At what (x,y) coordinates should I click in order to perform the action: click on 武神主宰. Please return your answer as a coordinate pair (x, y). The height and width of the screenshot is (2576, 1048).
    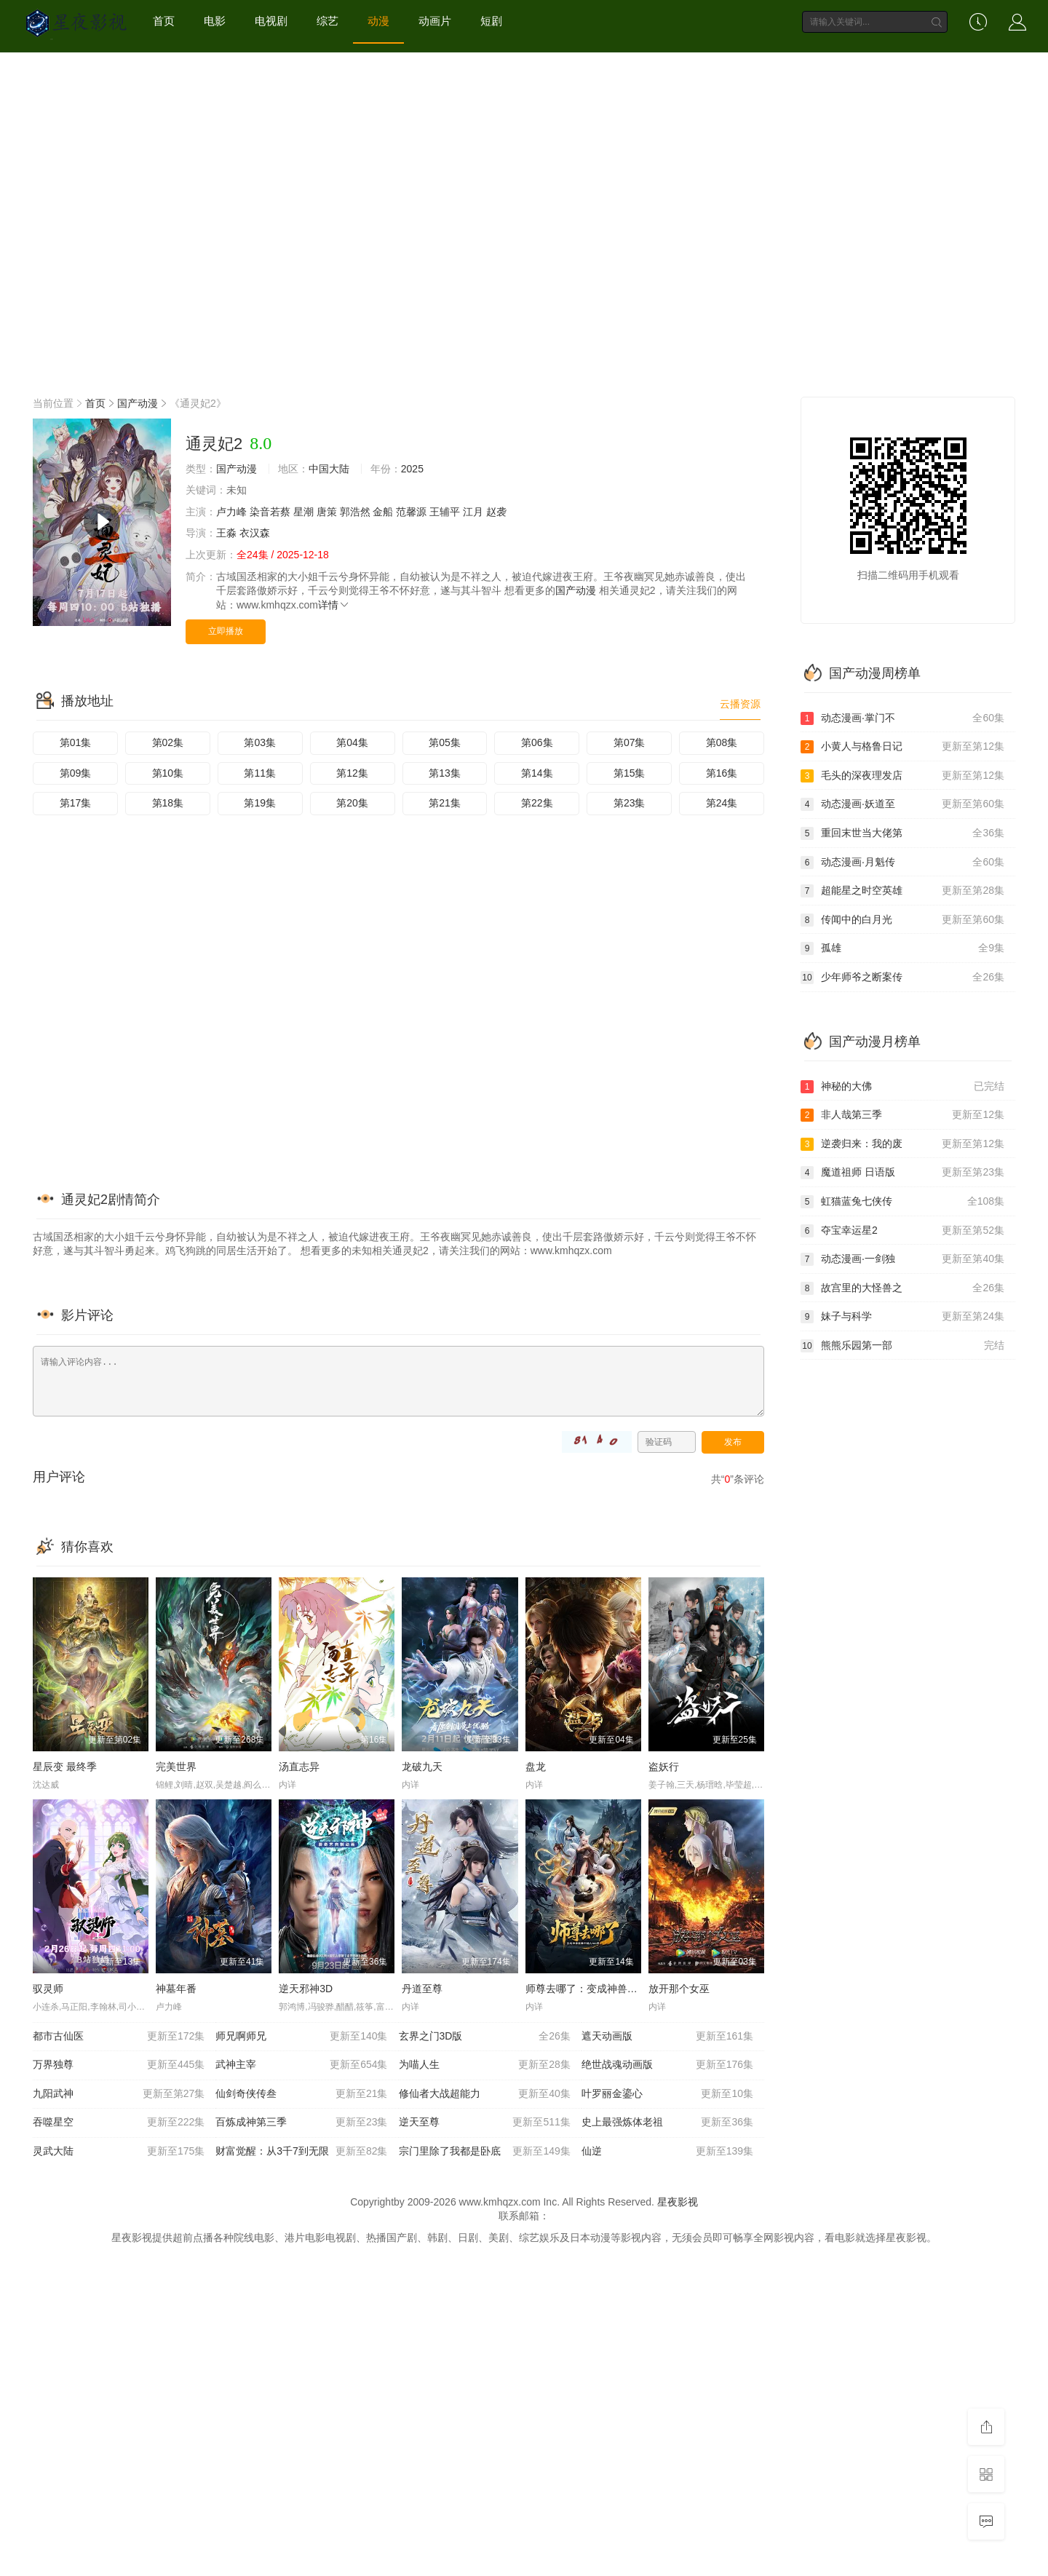
    Looking at the image, I should click on (301, 2065).